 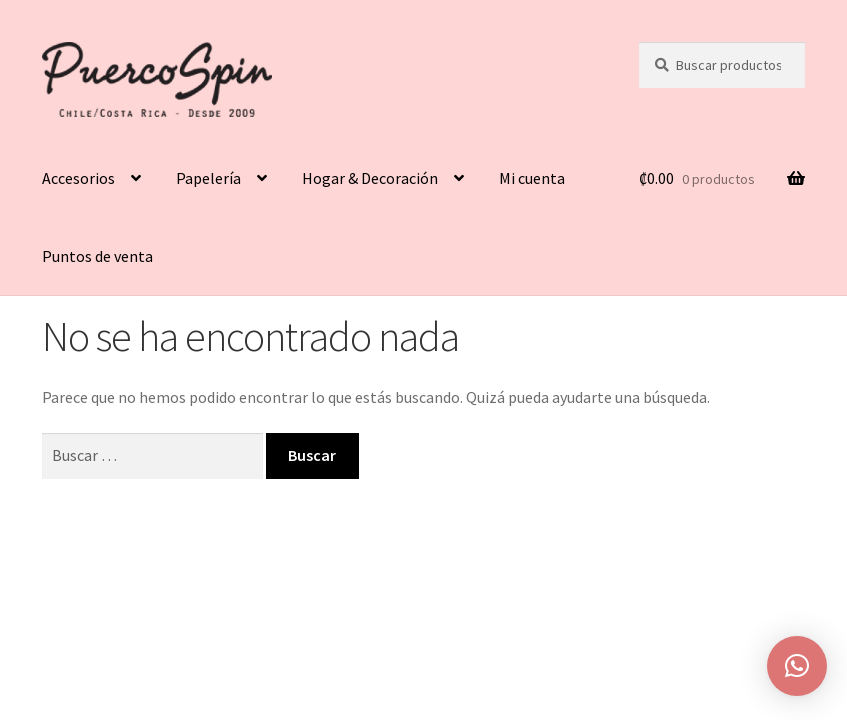 What do you see at coordinates (78, 178) in the screenshot?
I see `Accesorios` at bounding box center [78, 178].